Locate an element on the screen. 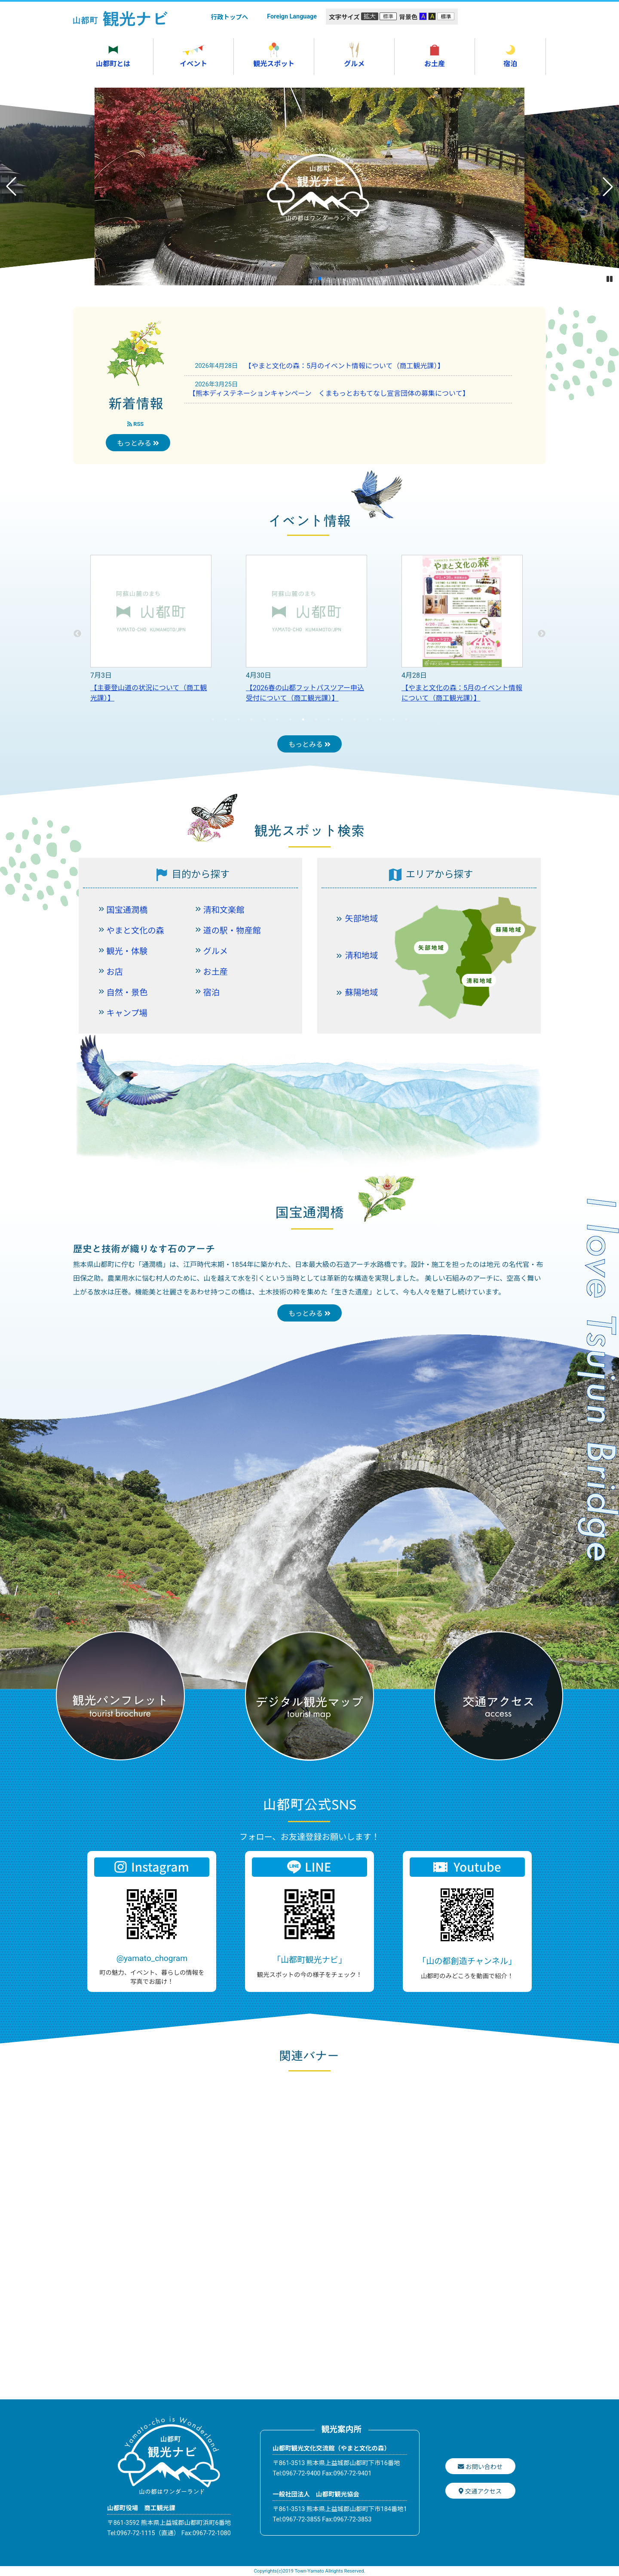  お店 is located at coordinates (115, 972).